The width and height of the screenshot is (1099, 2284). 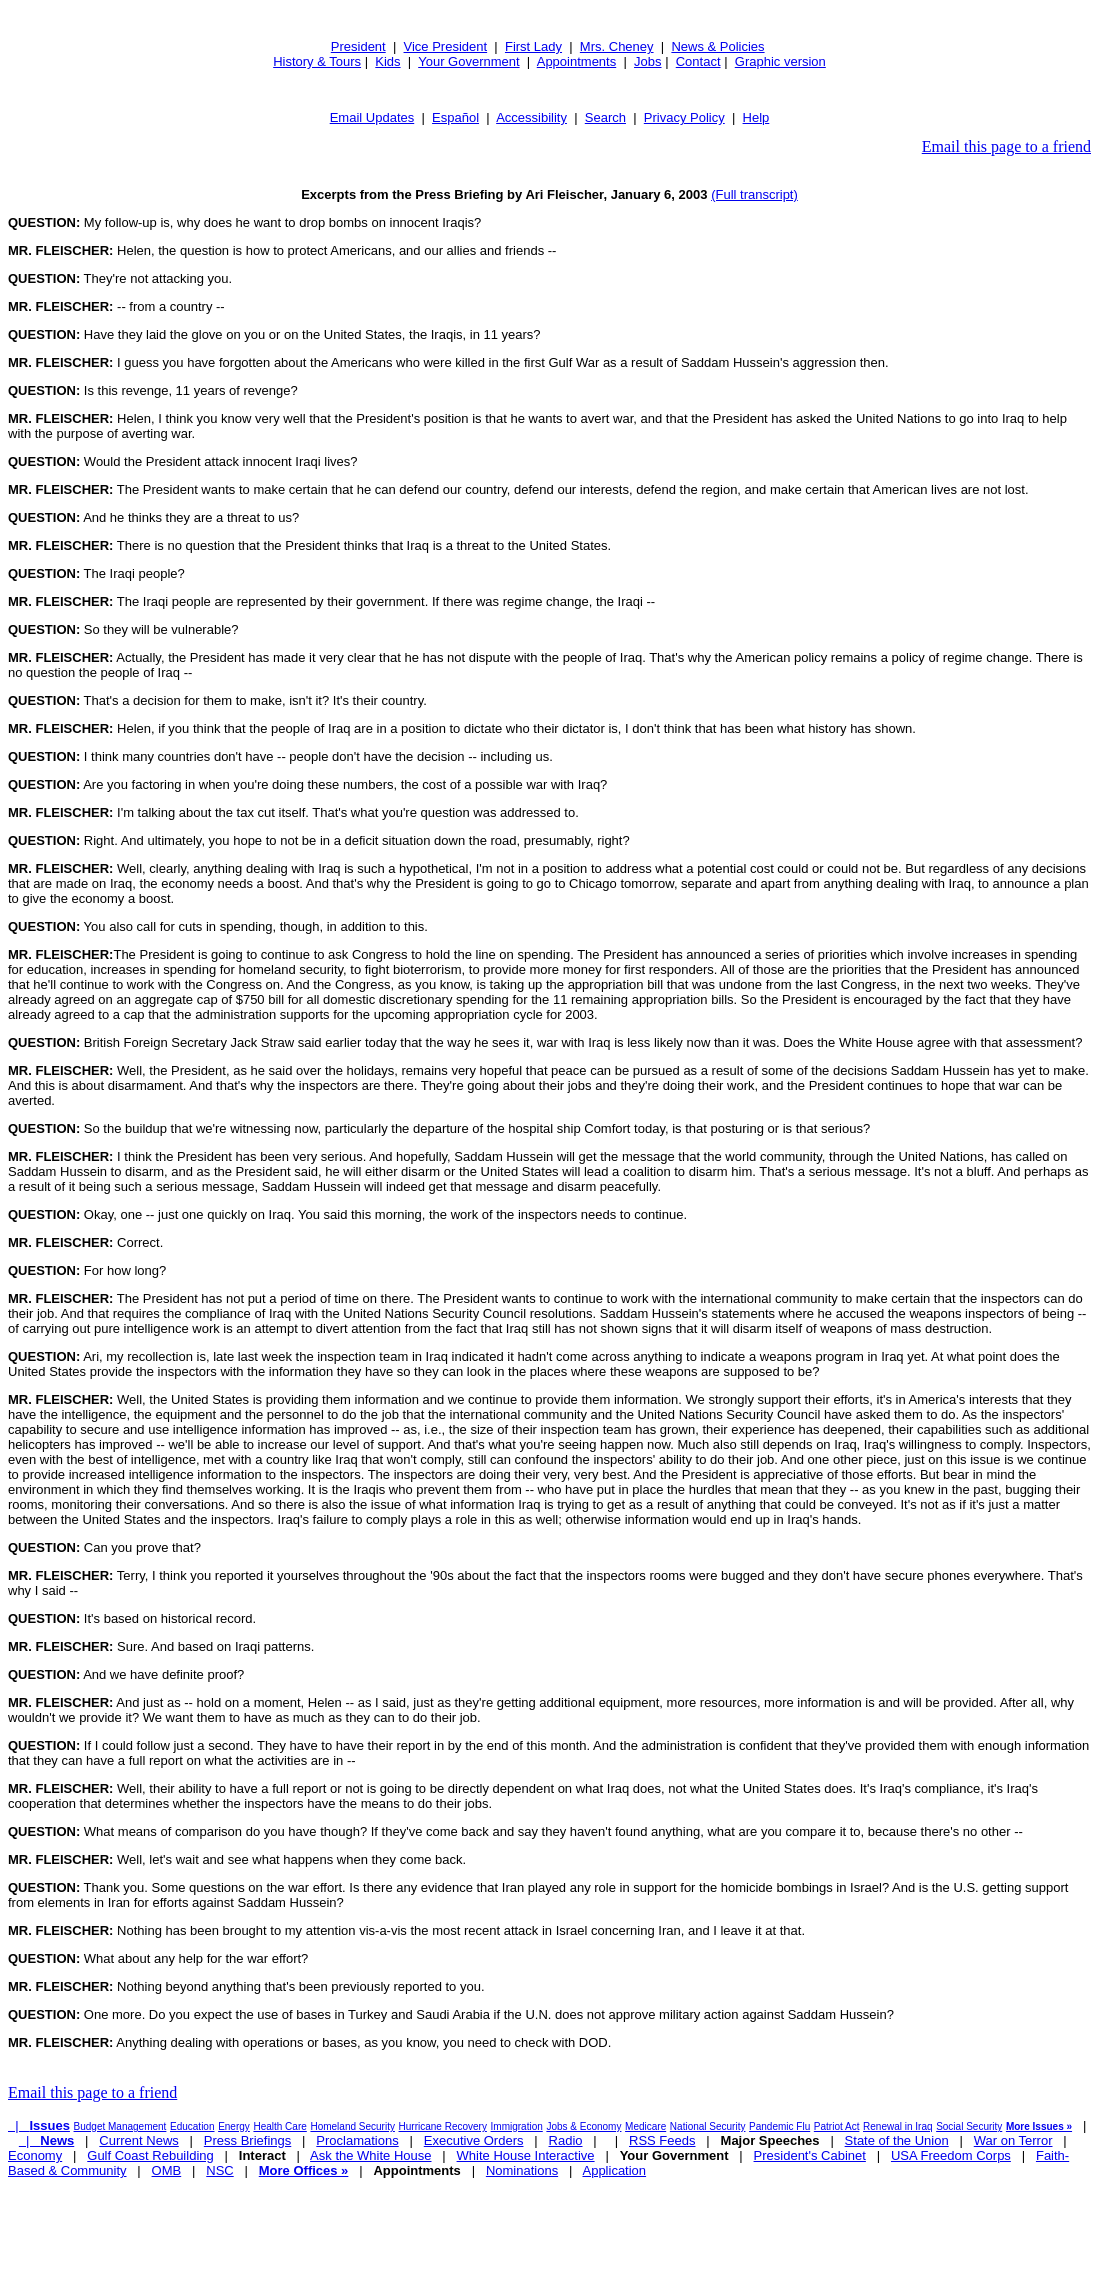 I want to click on Economy, so click(x=35, y=2155).